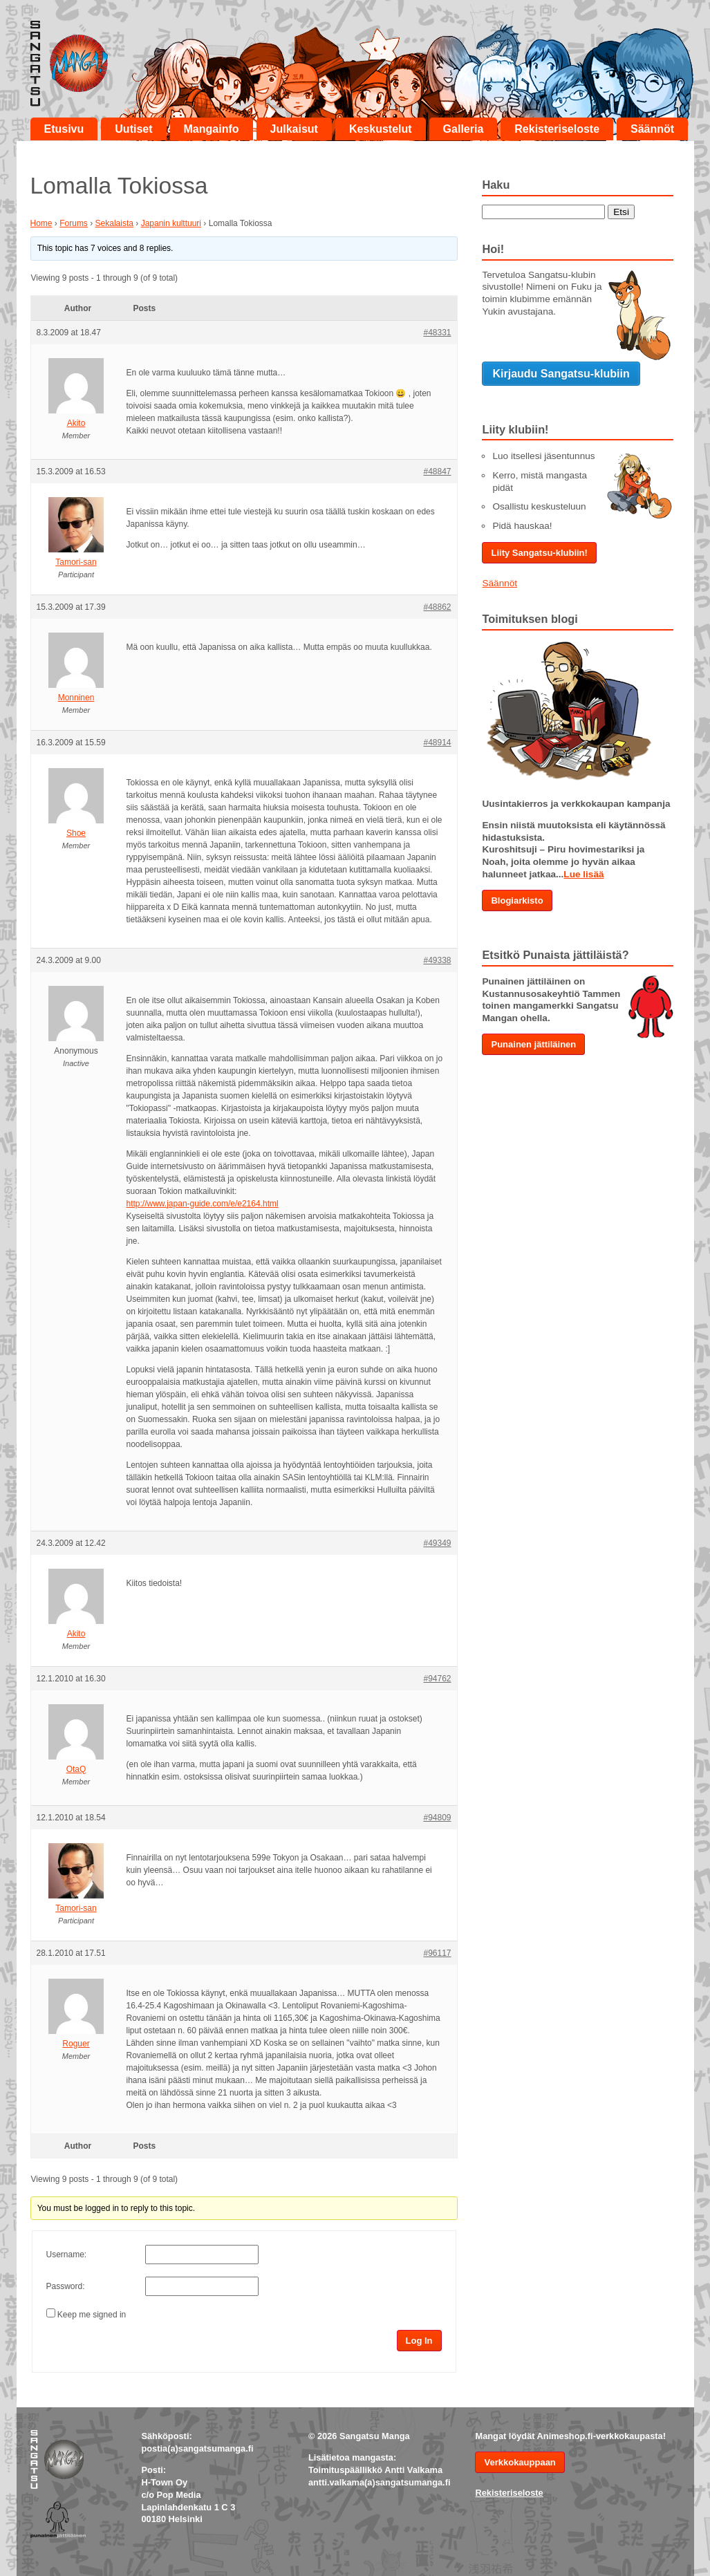 This screenshot has height=2576, width=710. I want to click on Uutiset, so click(133, 129).